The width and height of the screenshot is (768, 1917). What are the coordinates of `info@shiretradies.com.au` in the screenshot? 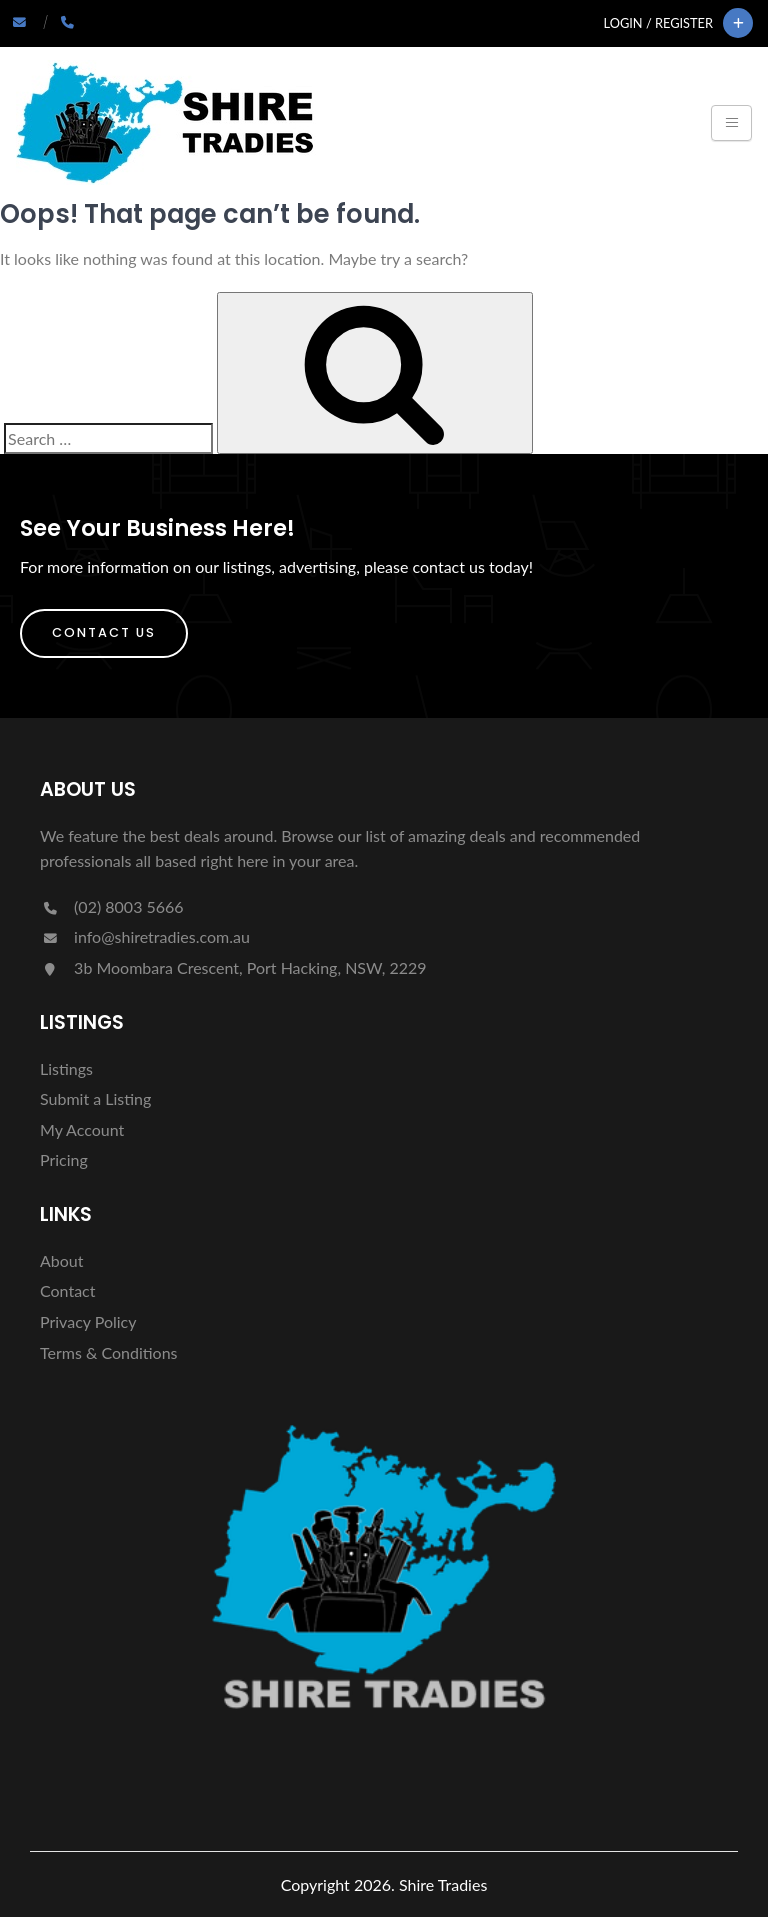 It's located at (145, 936).